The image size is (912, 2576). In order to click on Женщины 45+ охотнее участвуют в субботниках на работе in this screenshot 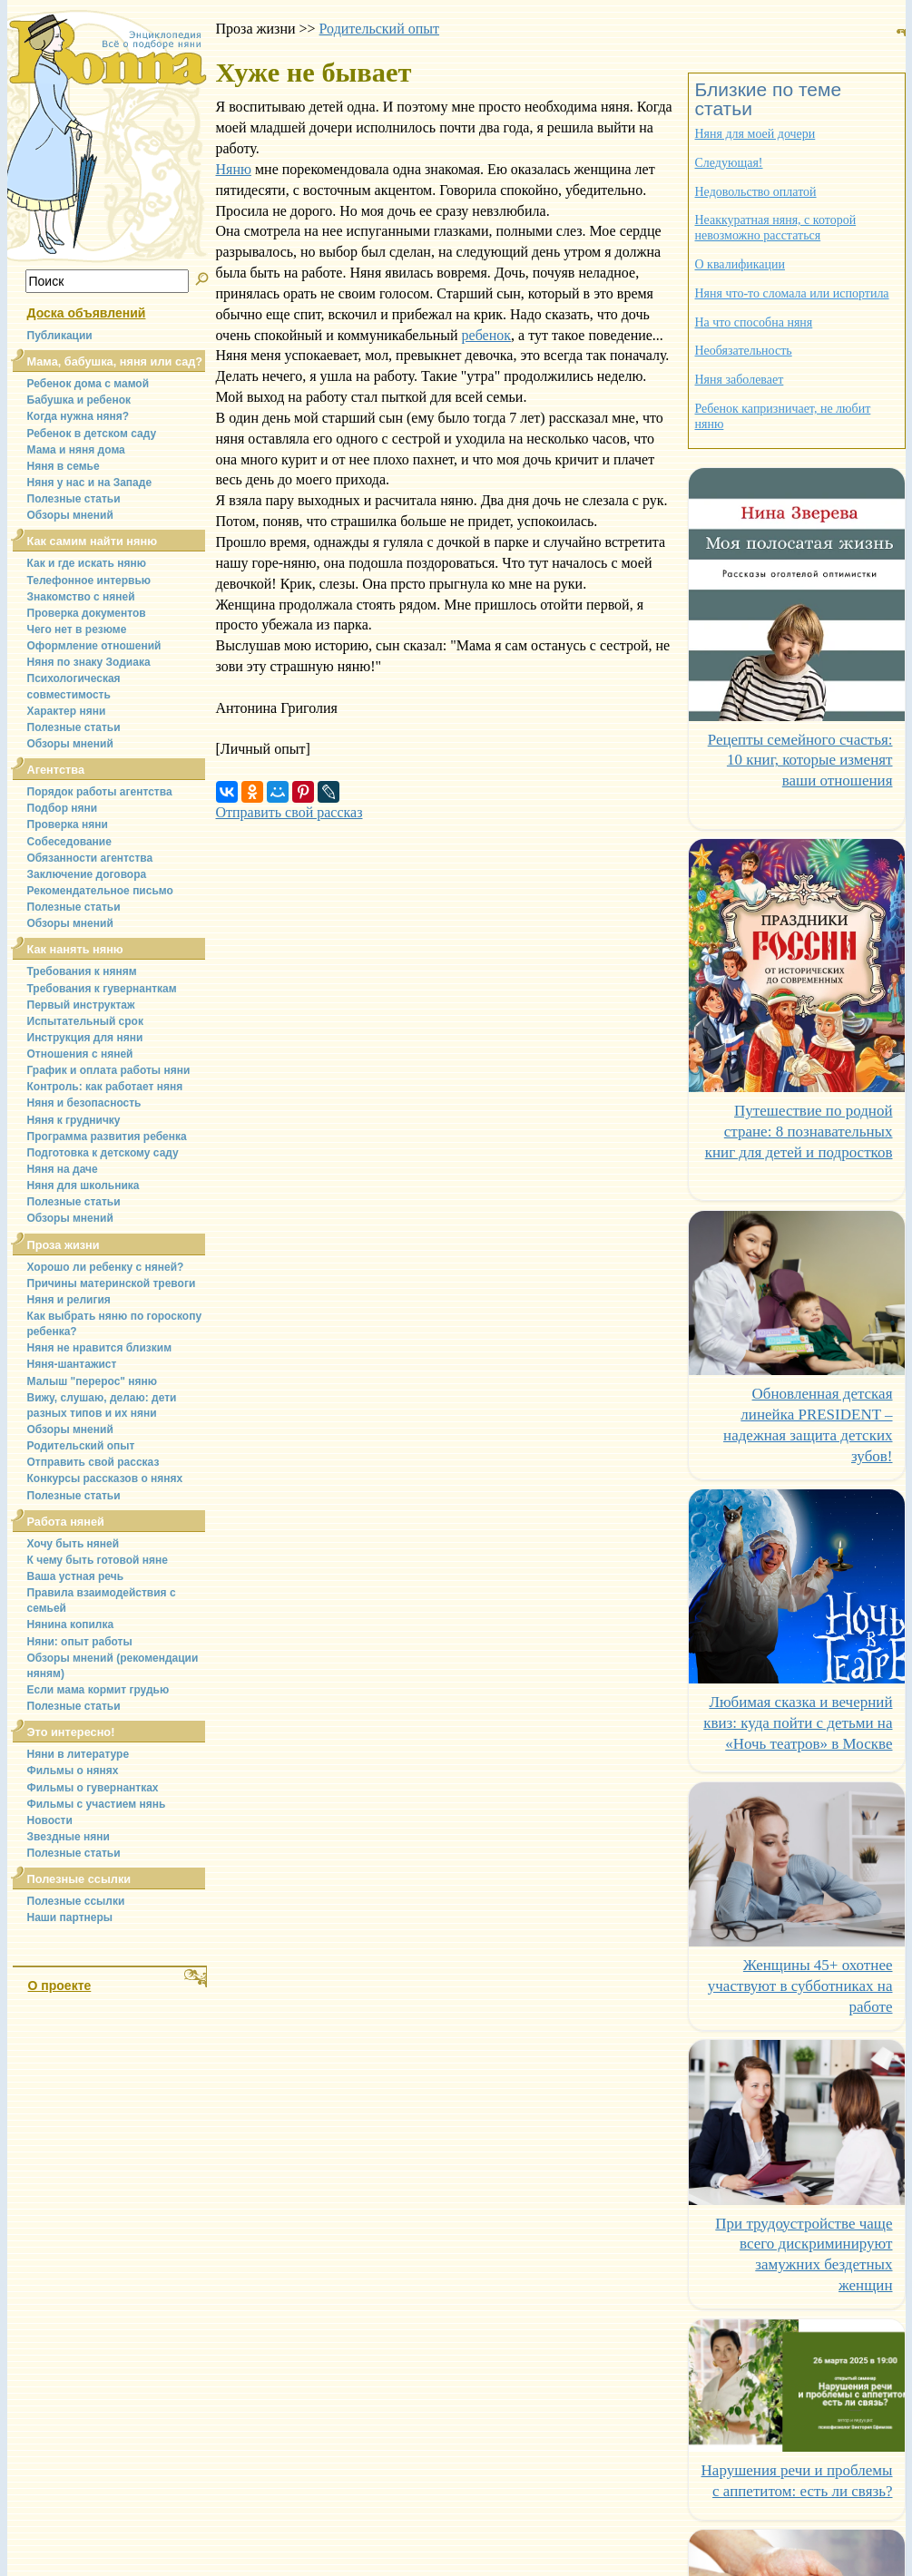, I will do `click(800, 1985)`.